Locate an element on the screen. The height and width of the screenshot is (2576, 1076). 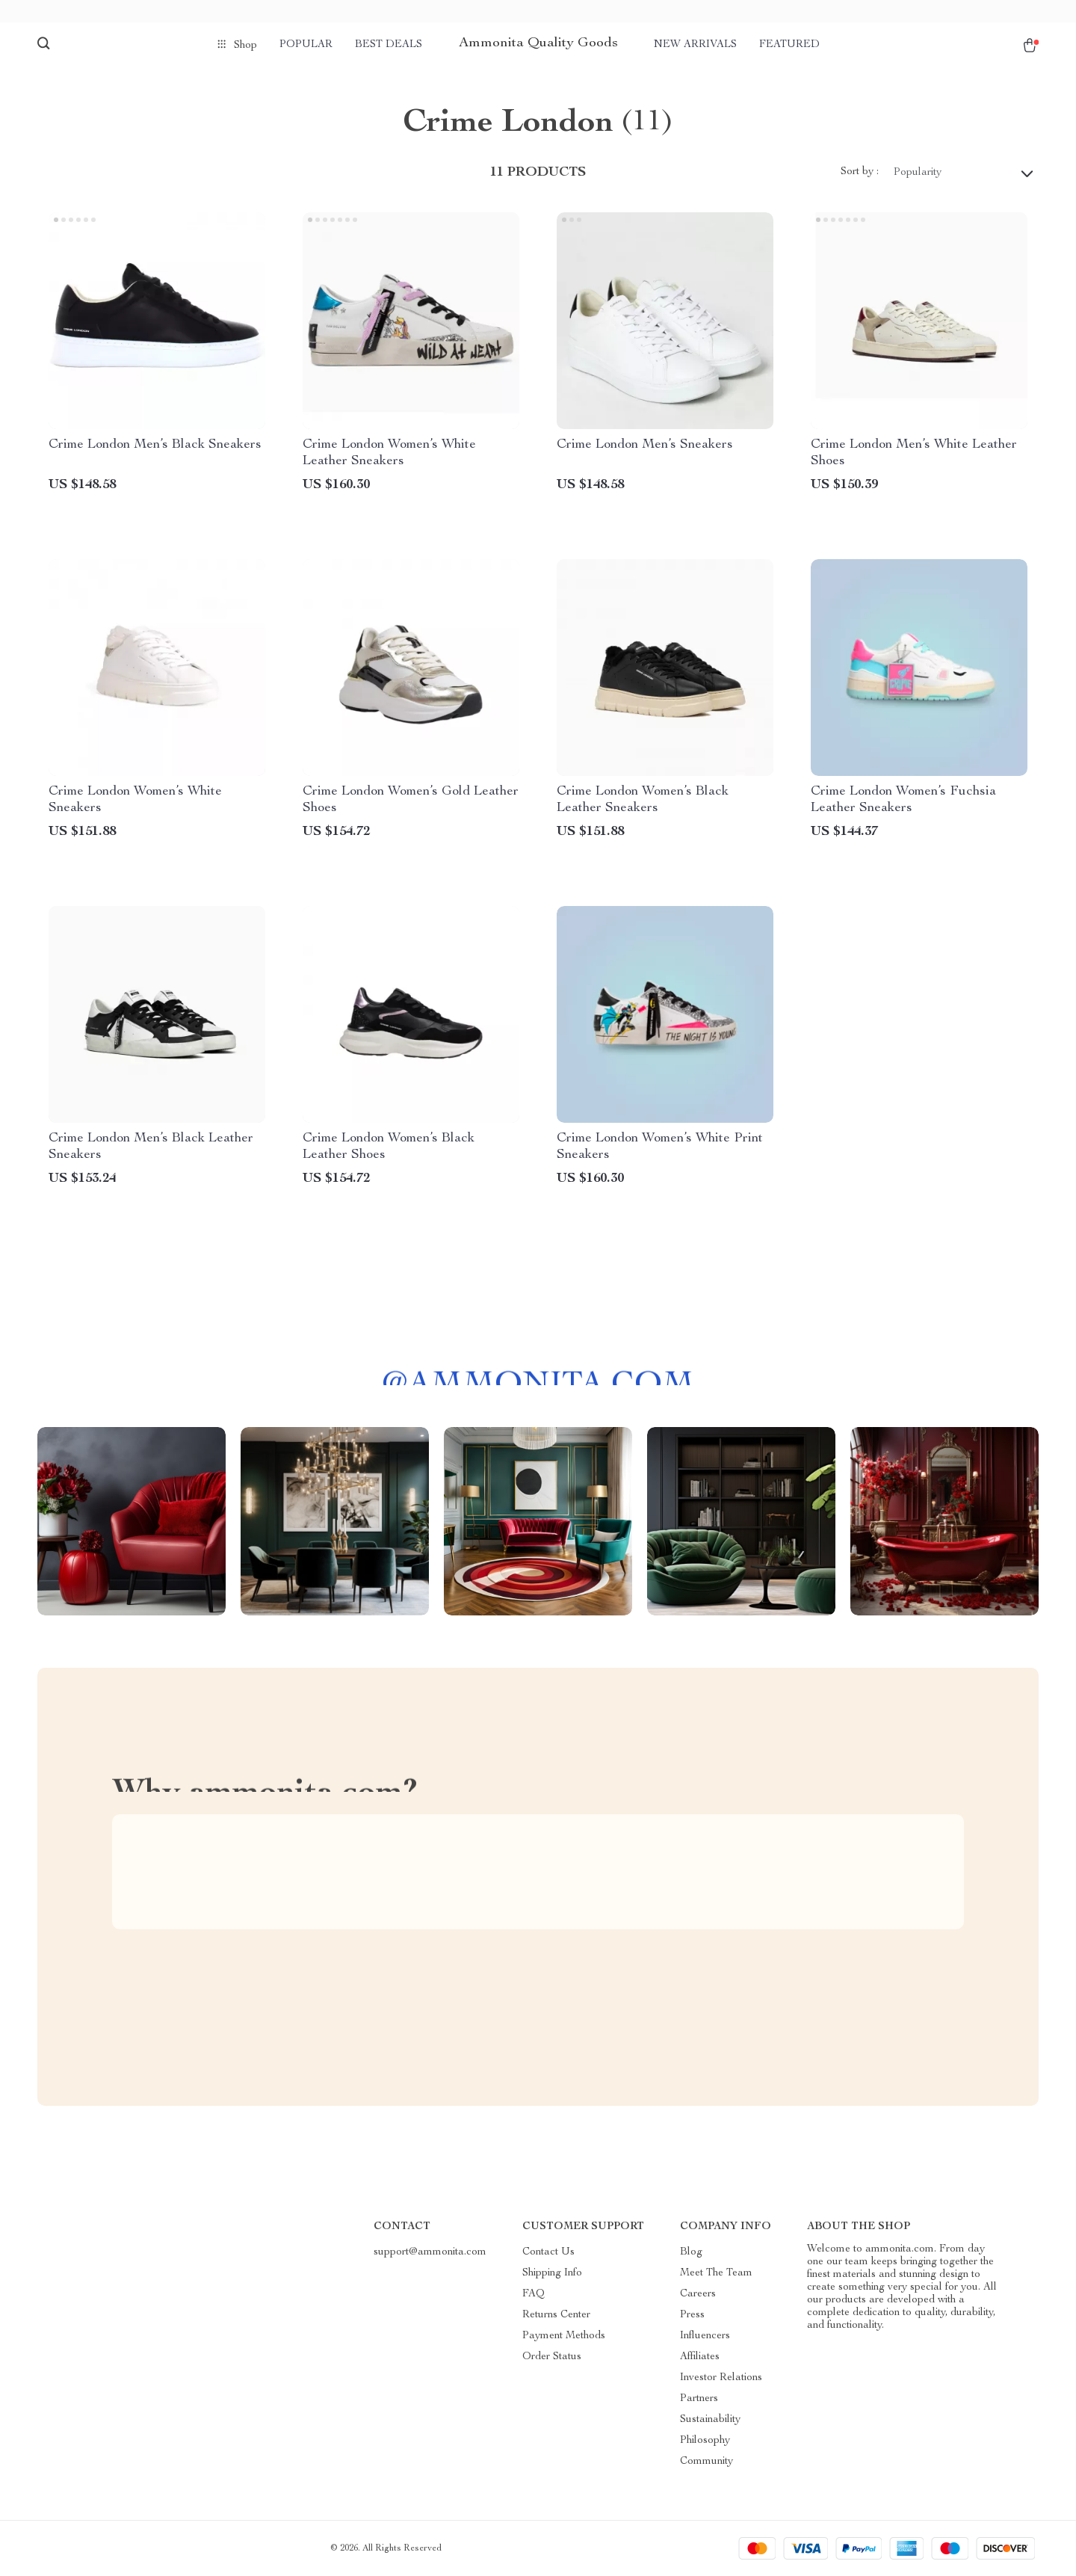
Philosophy is located at coordinates (705, 2440).